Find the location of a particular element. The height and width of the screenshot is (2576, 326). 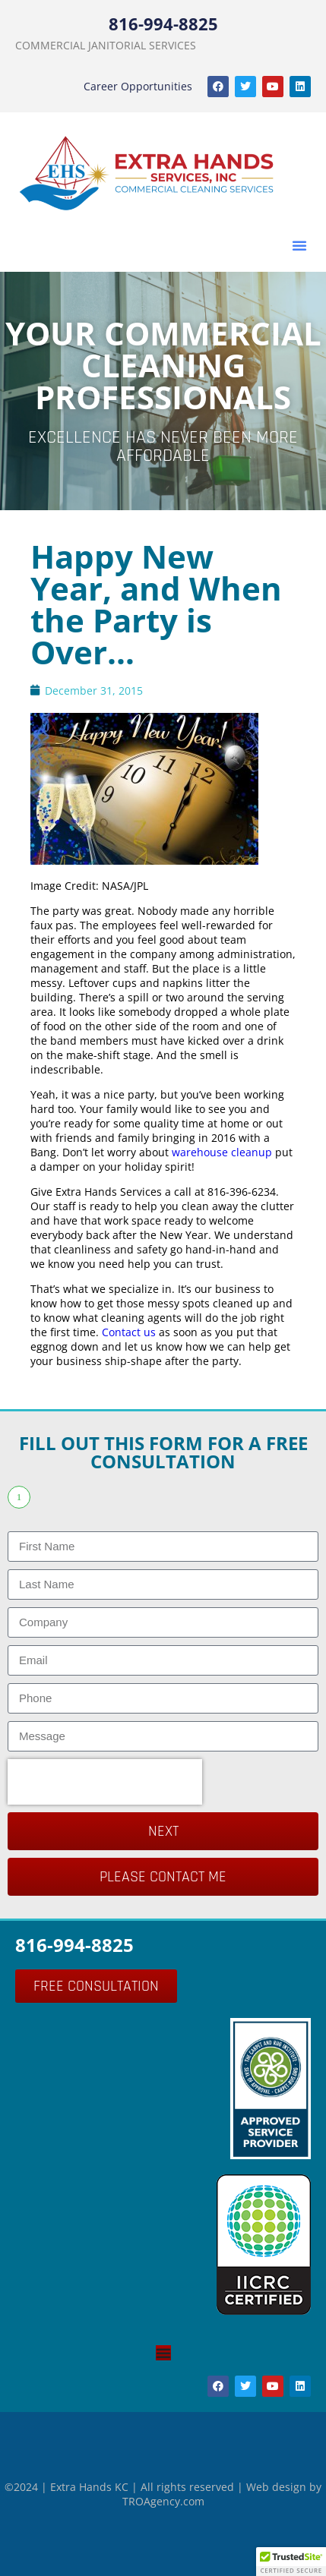

Contact us is located at coordinates (129, 1332).